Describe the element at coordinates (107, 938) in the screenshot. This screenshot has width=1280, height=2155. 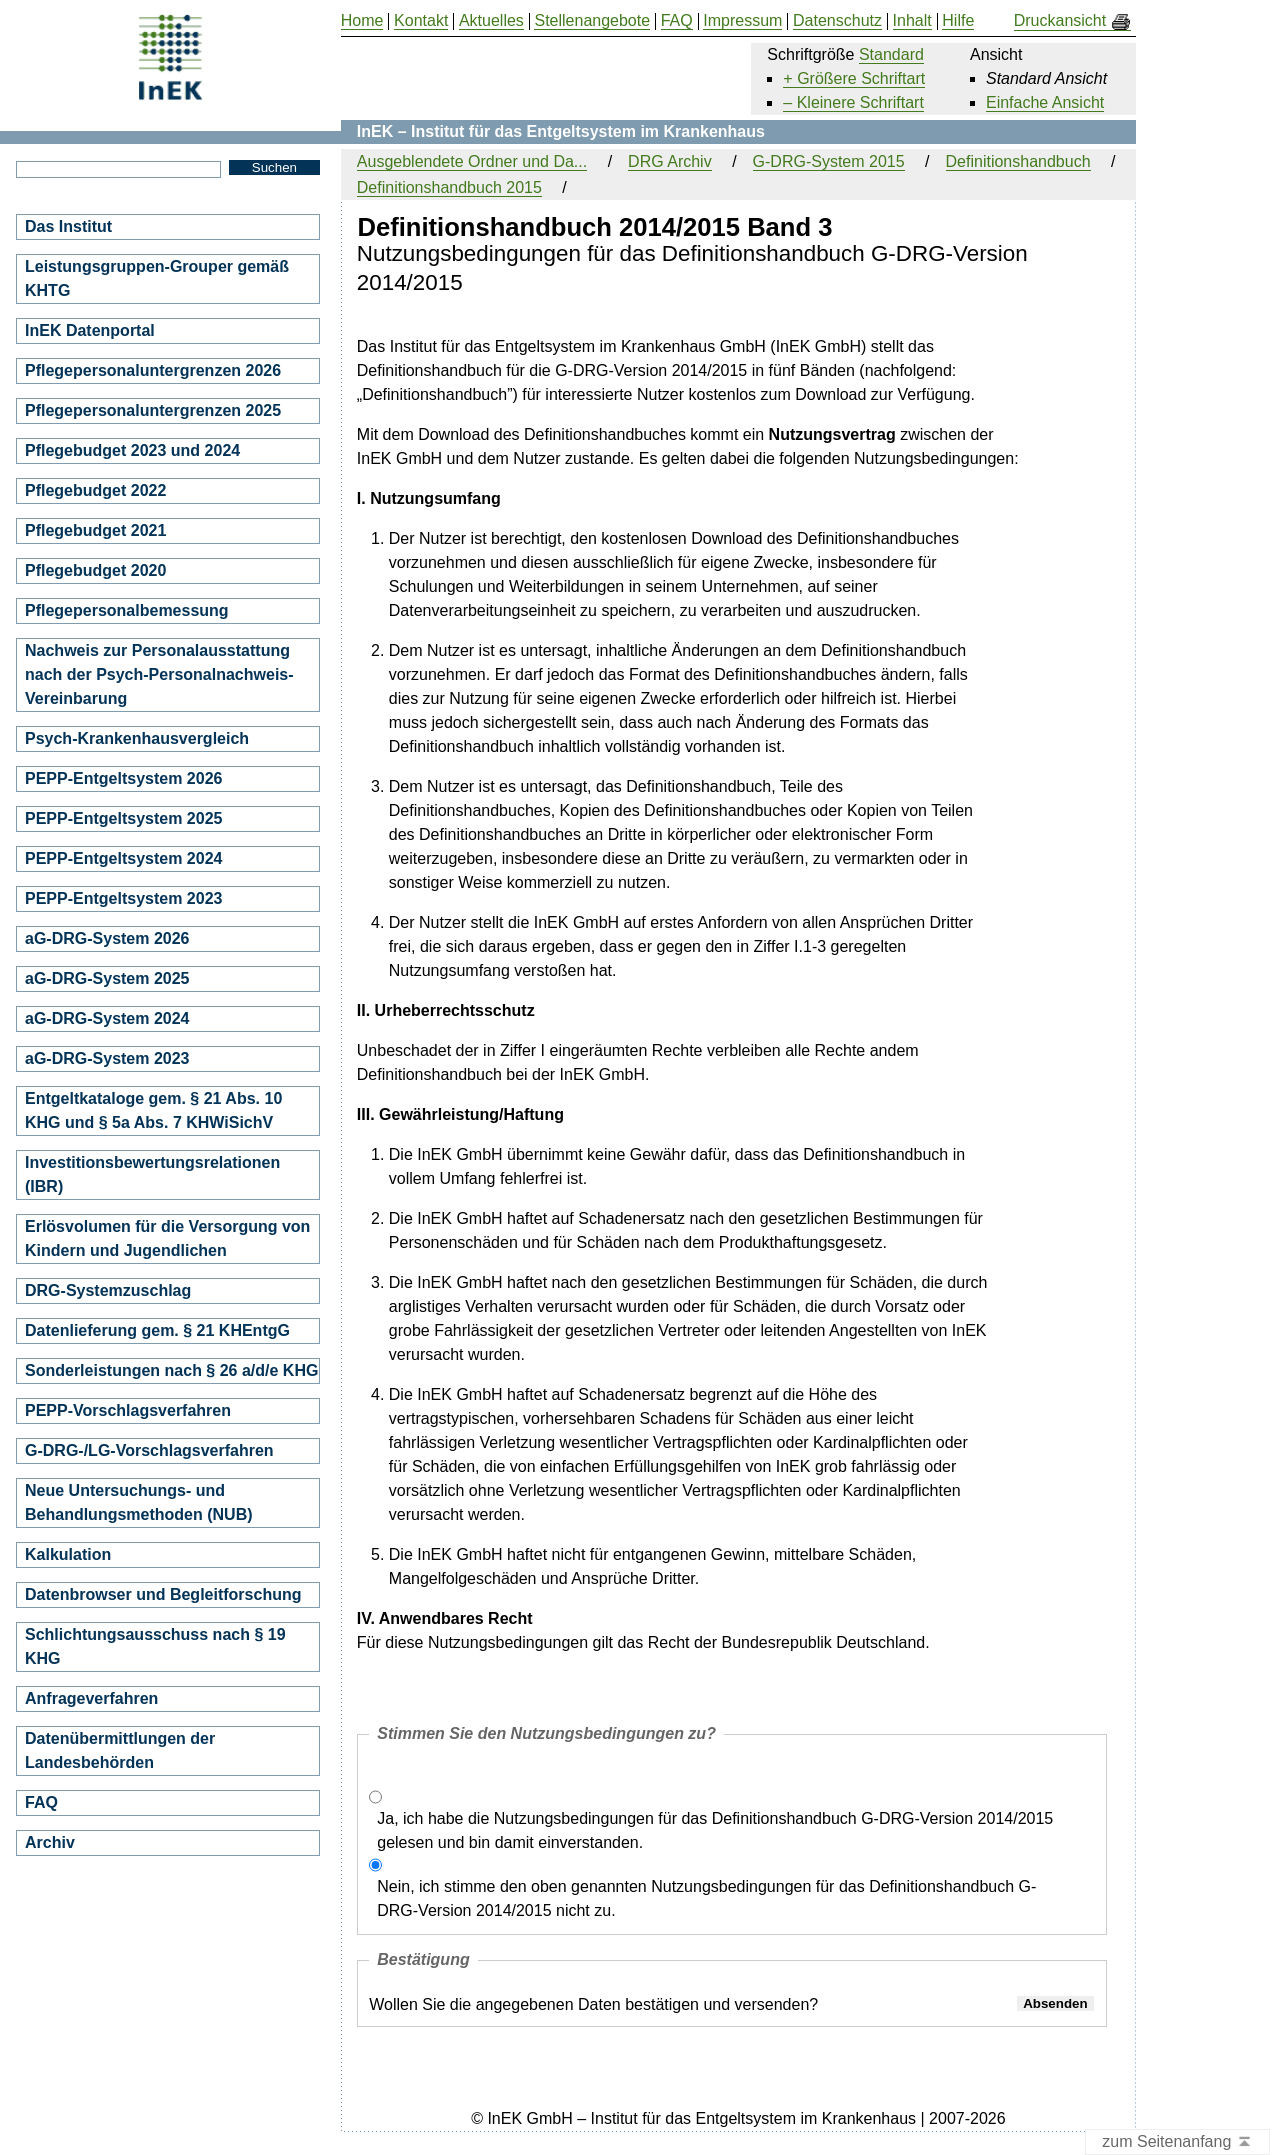
I see `aG-DRG-System 2026` at that location.